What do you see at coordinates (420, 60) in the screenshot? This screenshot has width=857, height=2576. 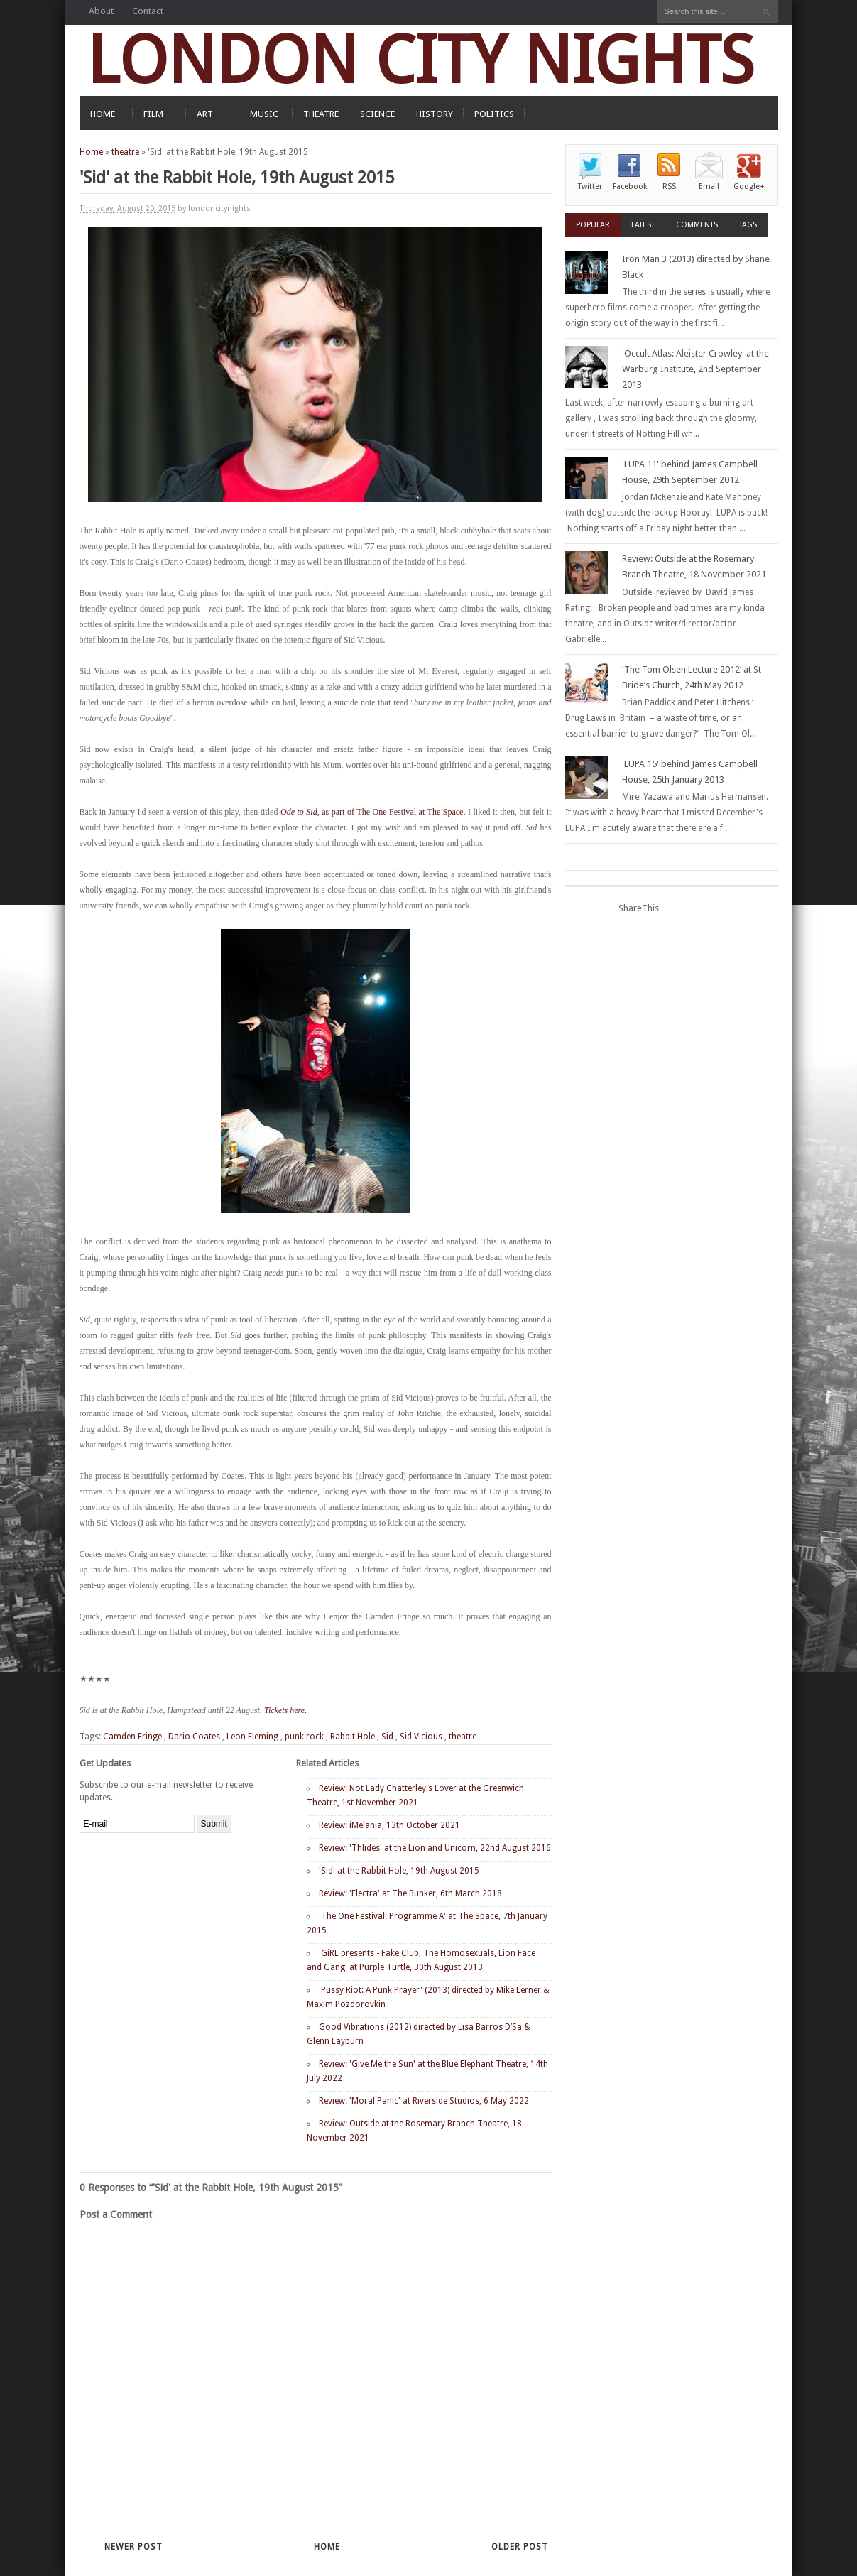 I see `LONDON CITY NIGHTS` at bounding box center [420, 60].